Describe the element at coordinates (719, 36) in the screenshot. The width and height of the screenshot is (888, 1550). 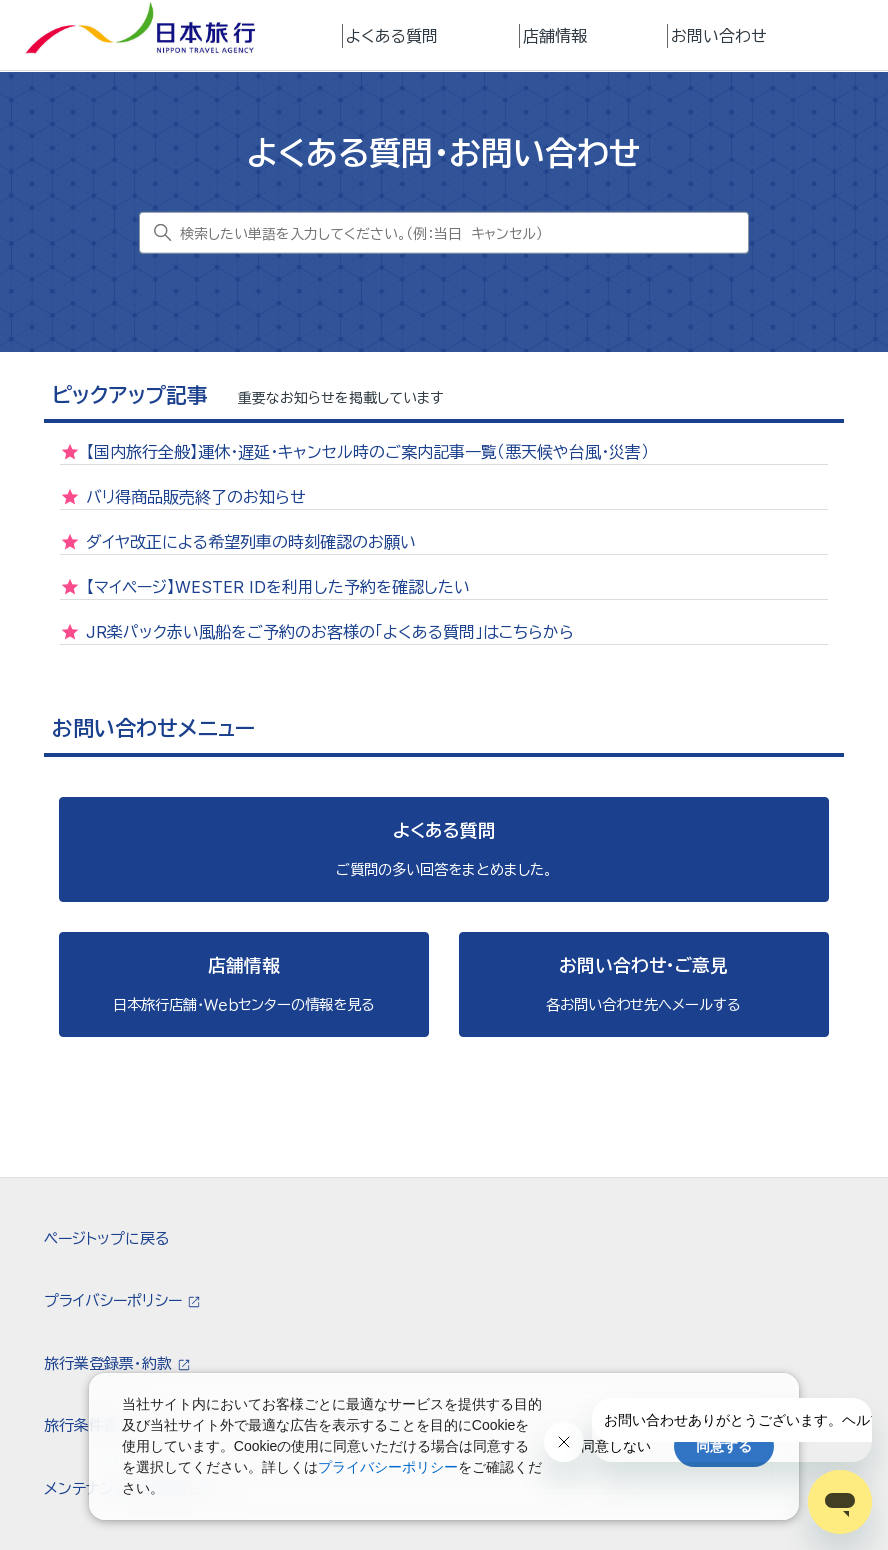
I see `お問い合わせ` at that location.